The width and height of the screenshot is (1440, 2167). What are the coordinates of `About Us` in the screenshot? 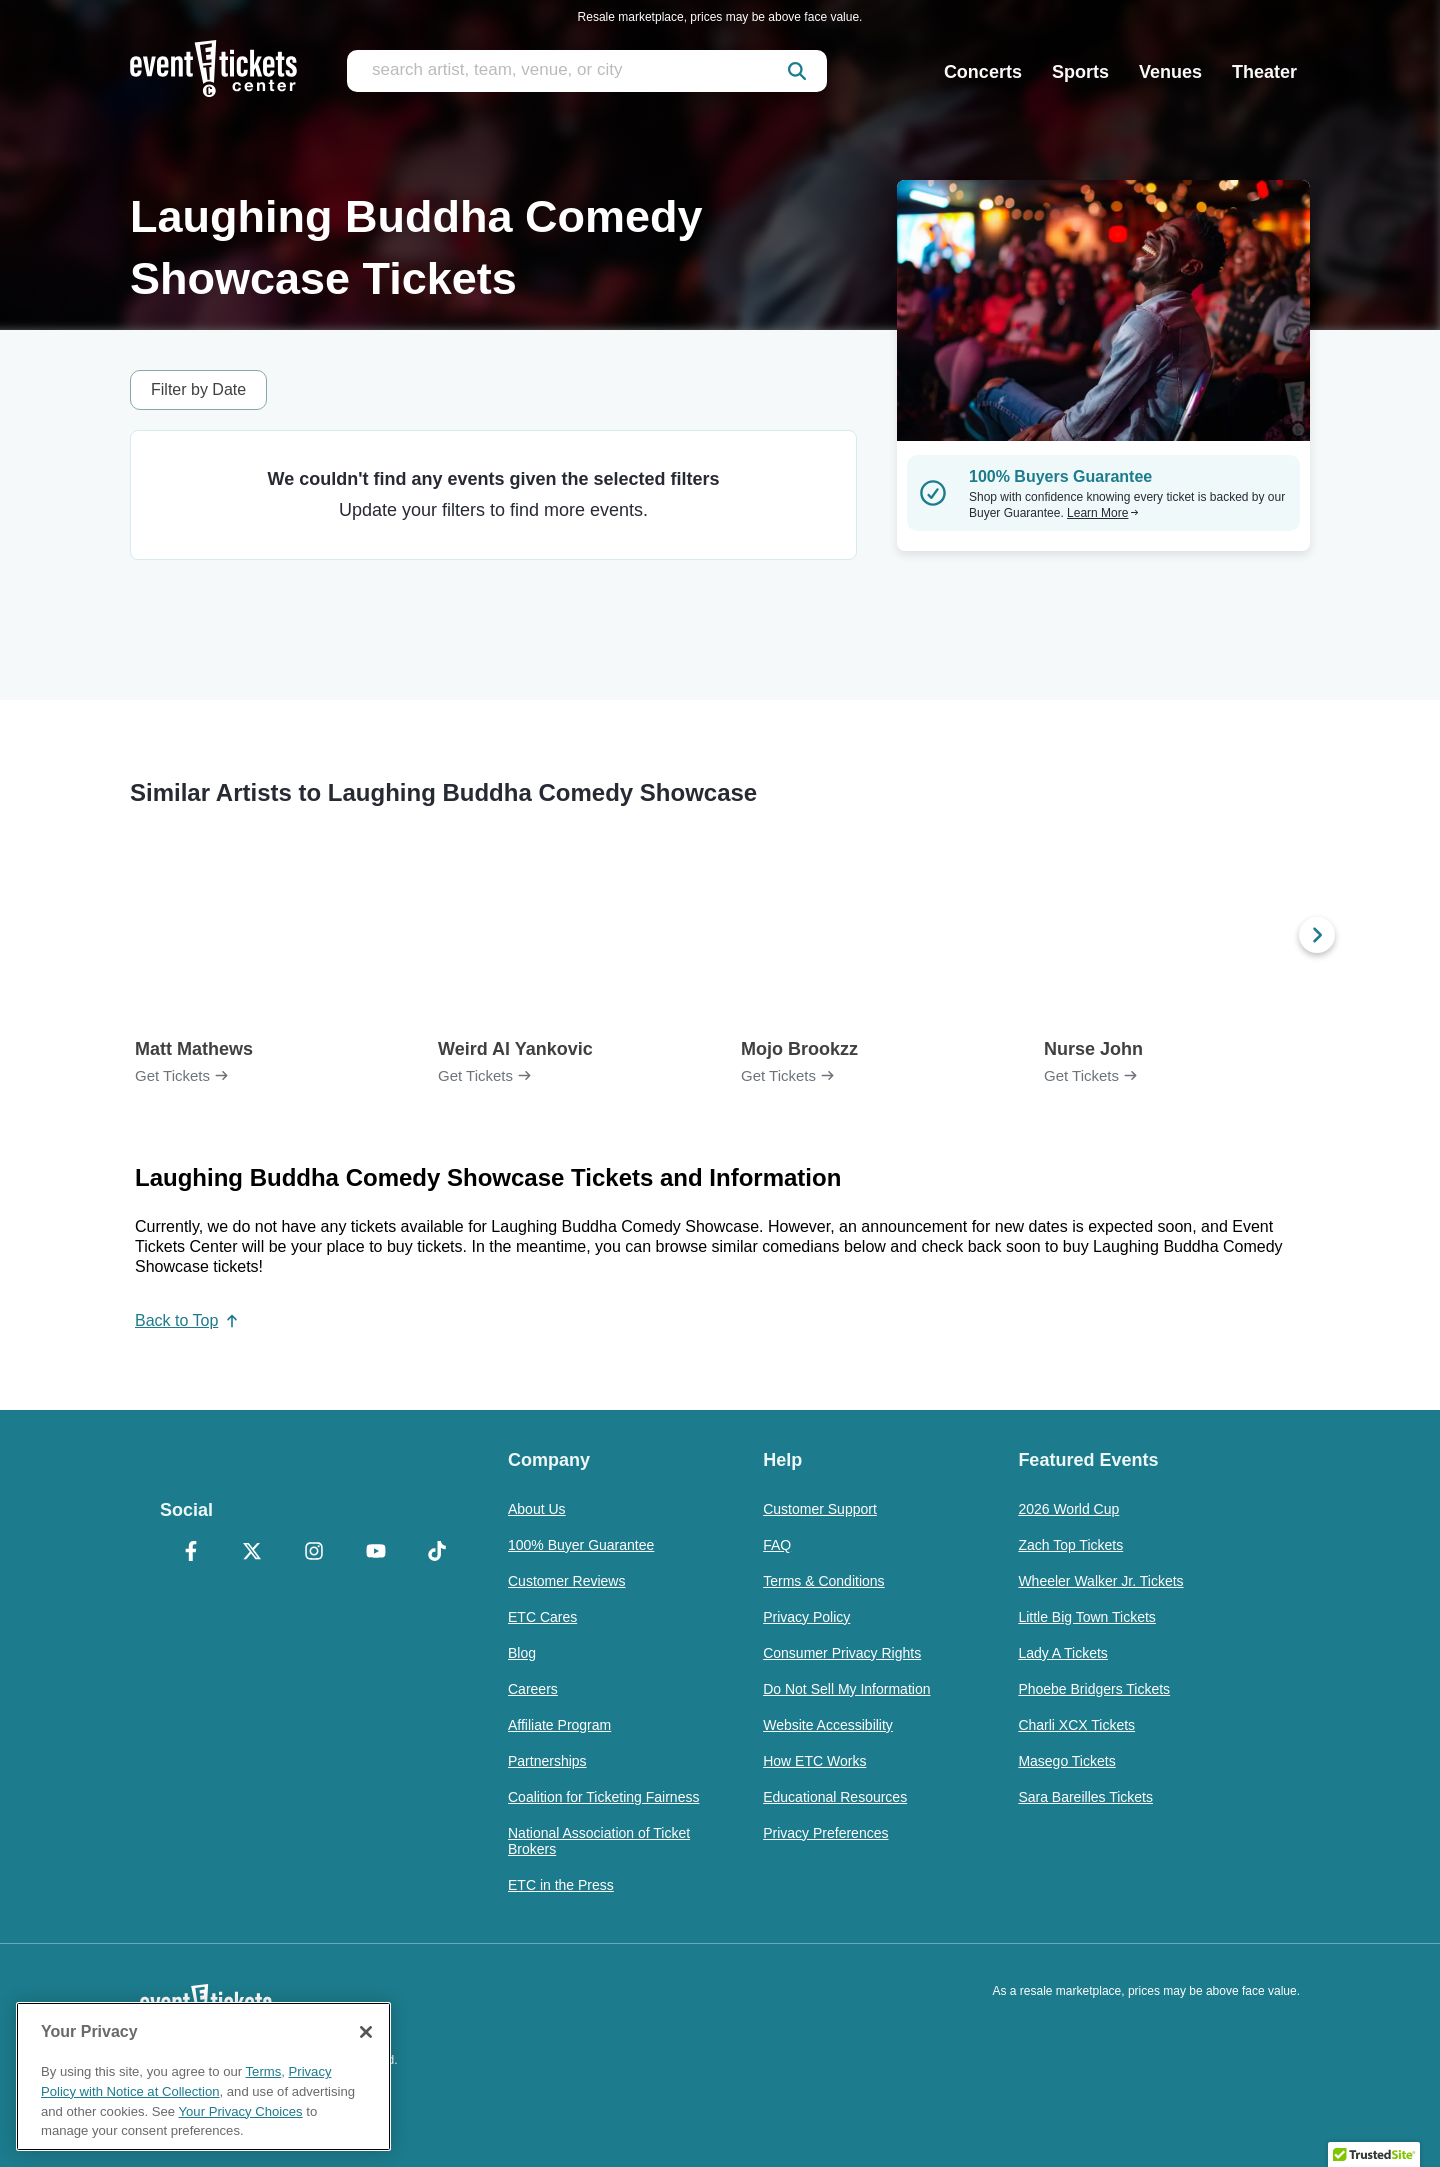 It's located at (537, 1509).